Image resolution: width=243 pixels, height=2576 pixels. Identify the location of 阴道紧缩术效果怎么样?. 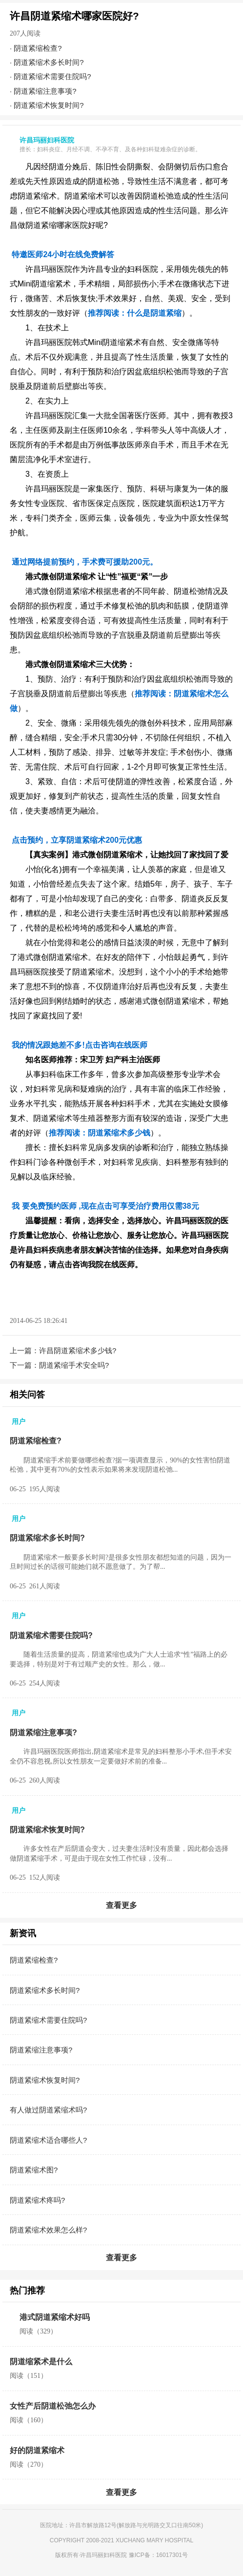
(48, 2230).